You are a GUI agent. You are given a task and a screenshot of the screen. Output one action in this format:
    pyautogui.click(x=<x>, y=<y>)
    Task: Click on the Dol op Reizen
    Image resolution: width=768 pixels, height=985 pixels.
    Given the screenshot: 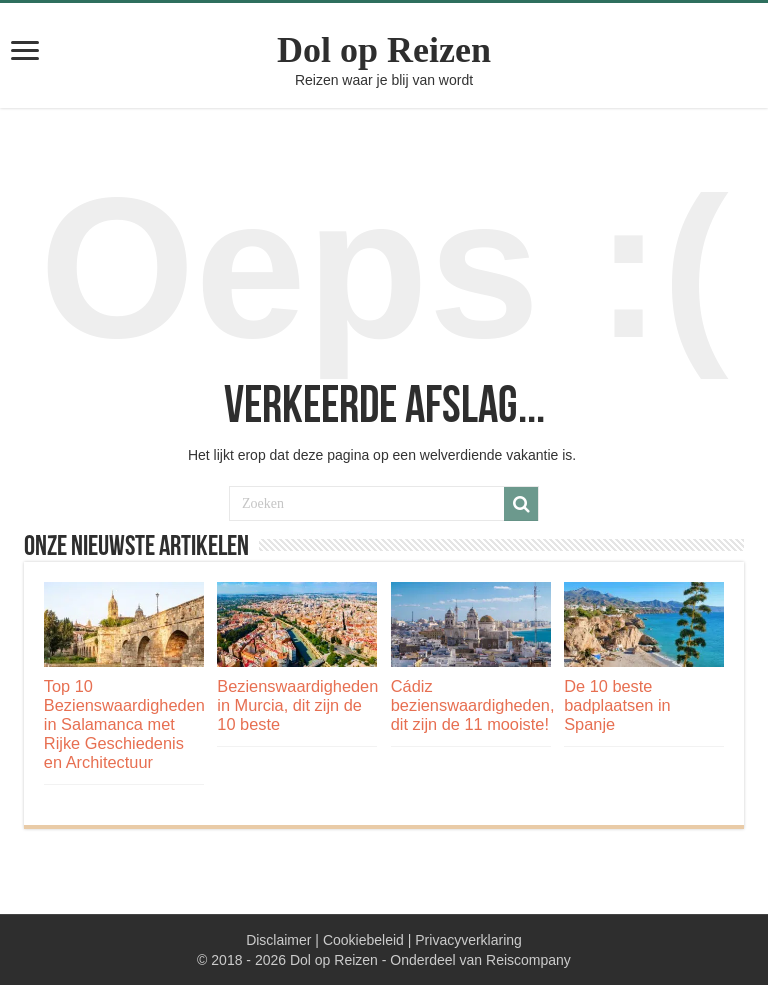 What is the action you would take?
    pyautogui.click(x=384, y=50)
    